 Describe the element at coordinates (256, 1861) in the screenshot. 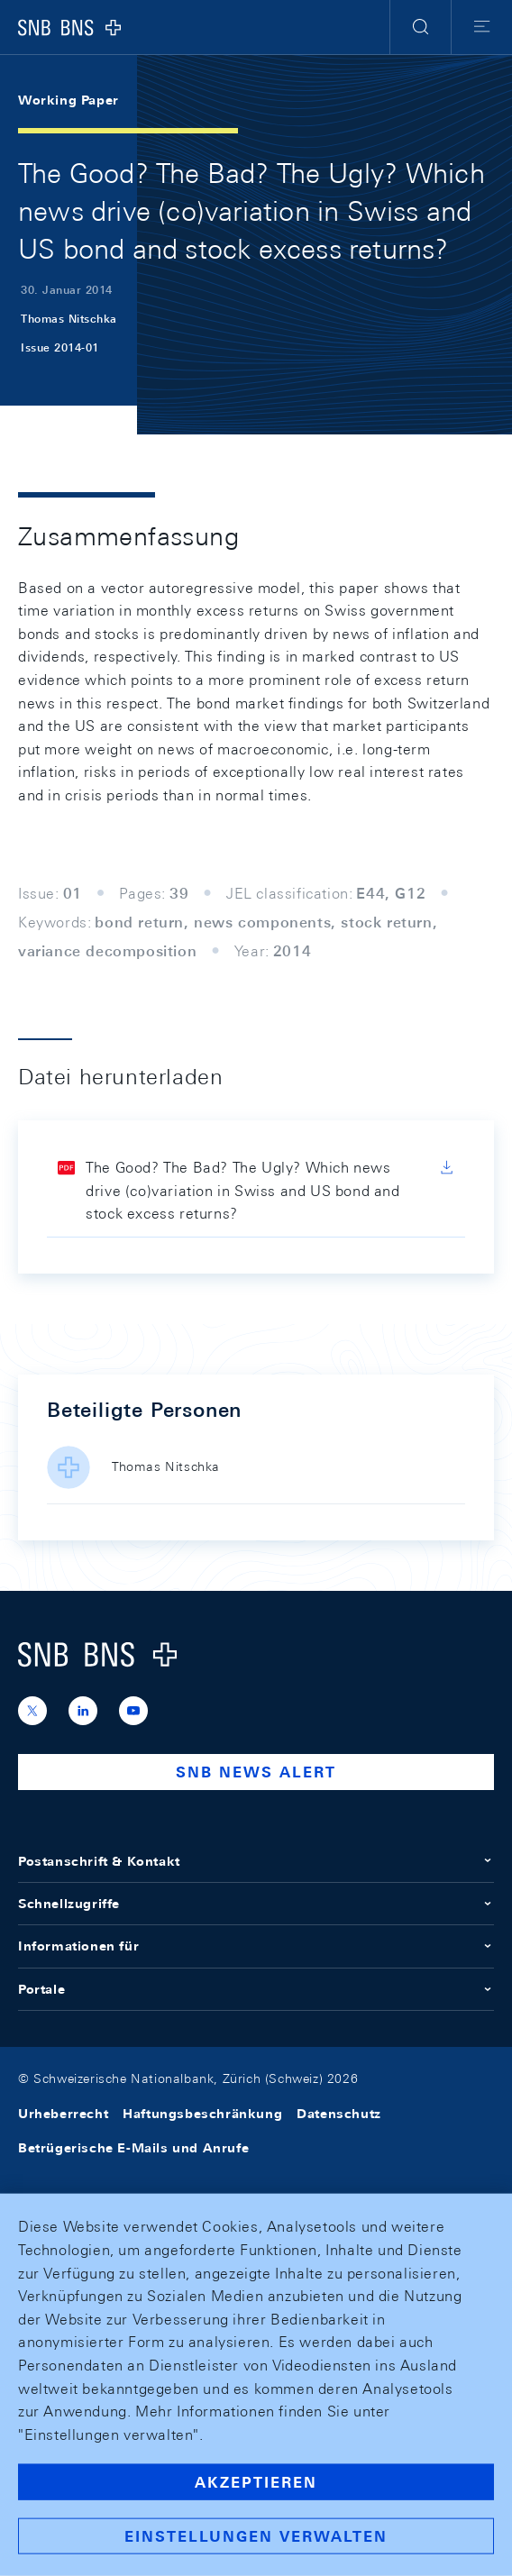

I see `Postanschrift & Kontakt [button]` at that location.